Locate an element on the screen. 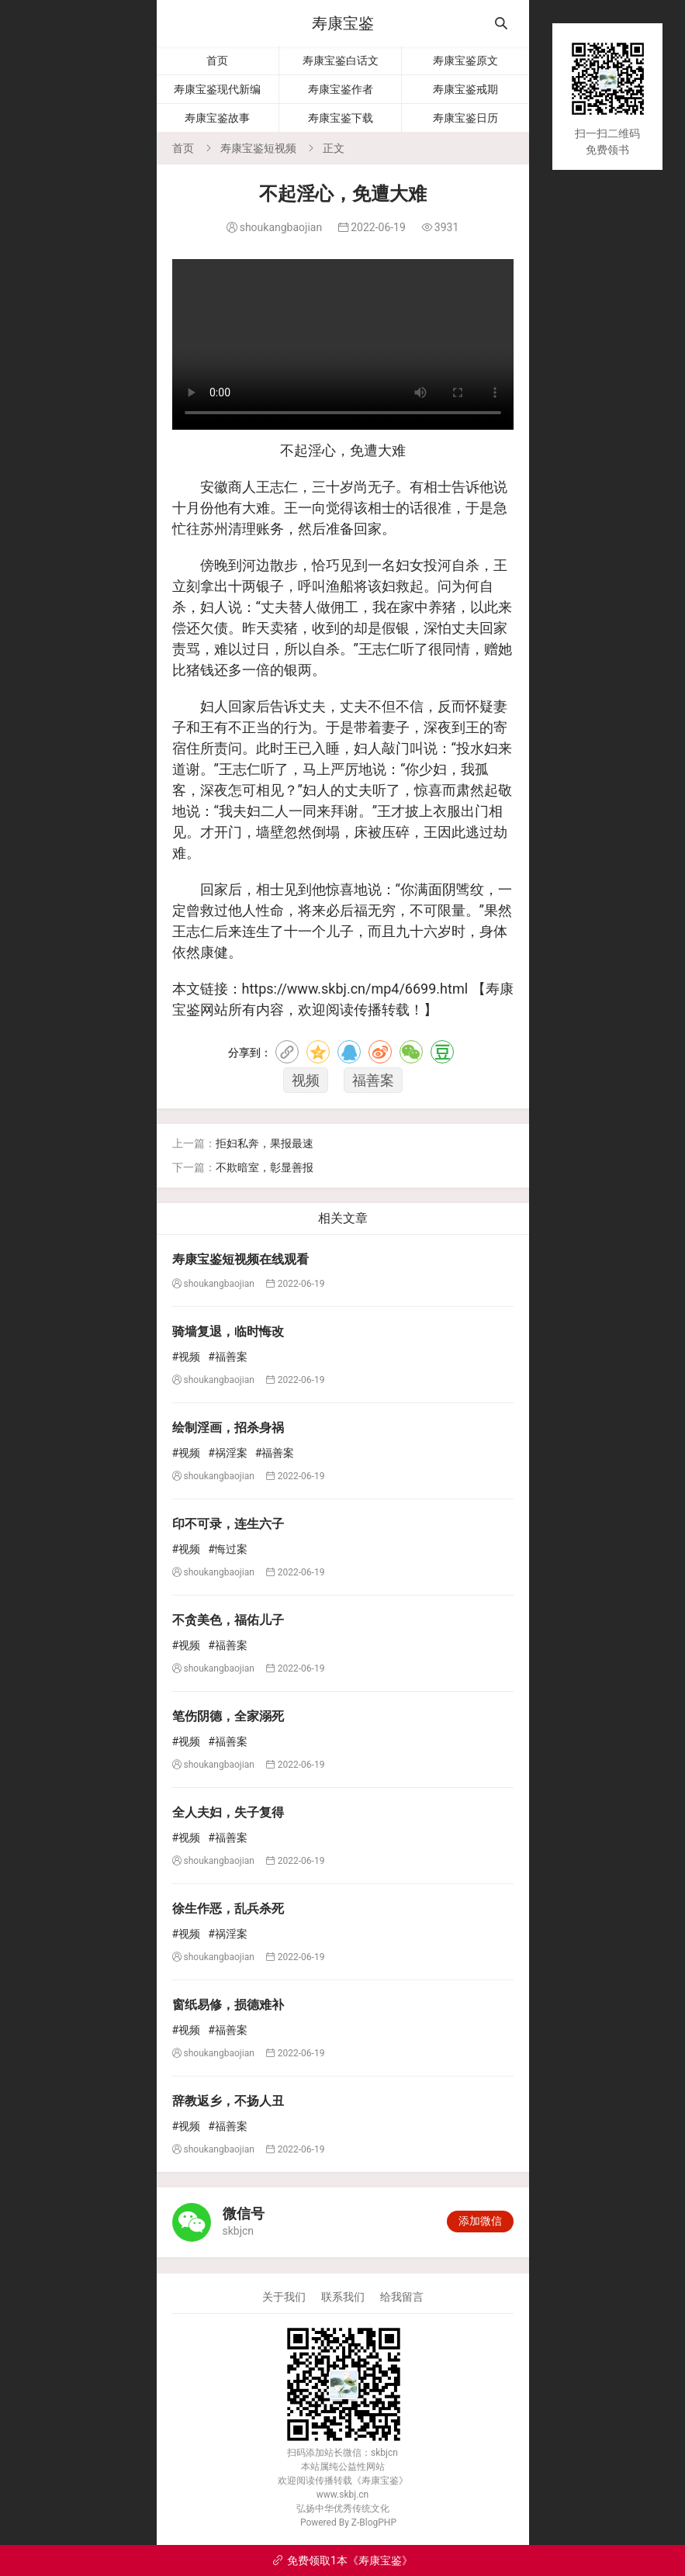 Image resolution: width=685 pixels, height=2576 pixels. 辞教返乡，不扬人丑 is located at coordinates (228, 2101).